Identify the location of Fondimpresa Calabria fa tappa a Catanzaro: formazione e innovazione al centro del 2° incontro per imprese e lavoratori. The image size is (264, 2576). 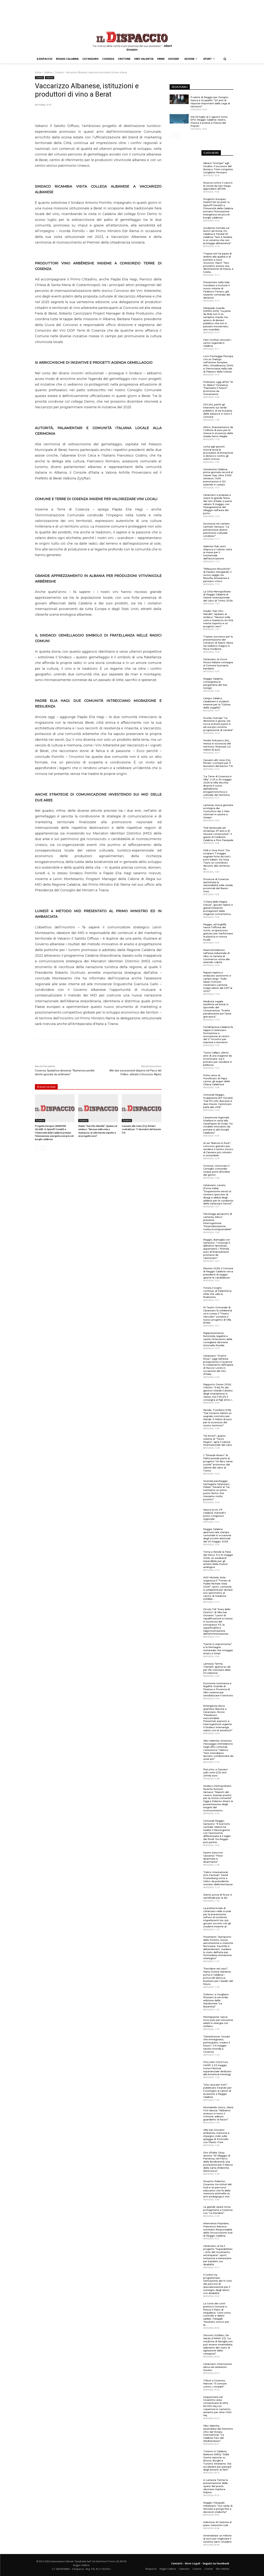
(218, 1034).